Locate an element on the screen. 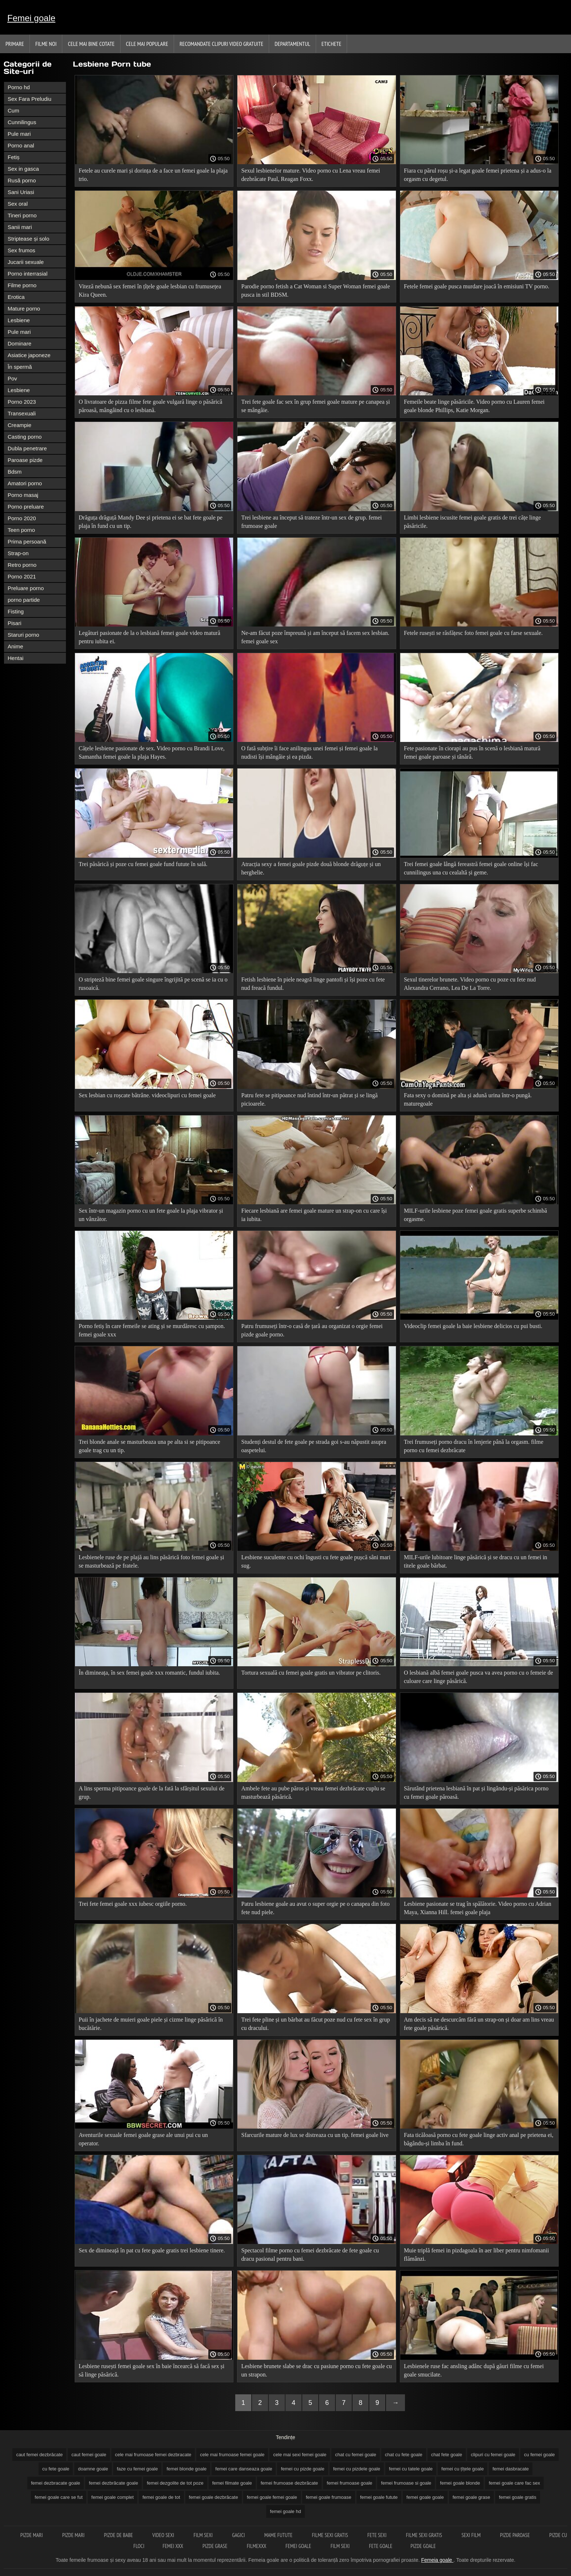 Image resolution: width=571 pixels, height=2576 pixels. Sex oral is located at coordinates (18, 204).